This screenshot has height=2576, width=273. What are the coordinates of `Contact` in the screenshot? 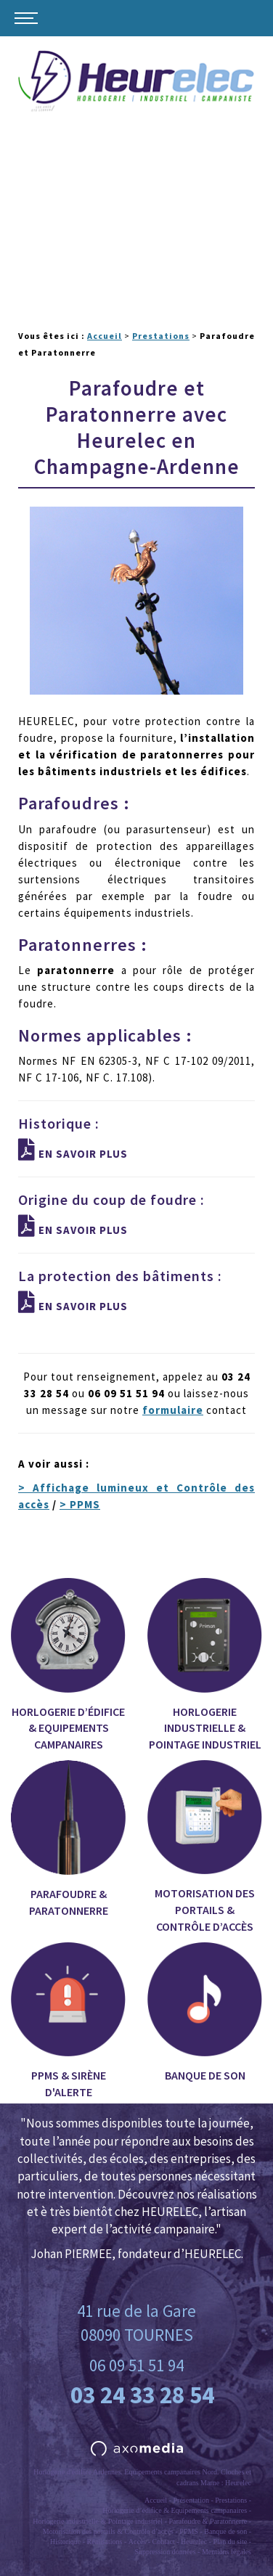 It's located at (163, 2542).